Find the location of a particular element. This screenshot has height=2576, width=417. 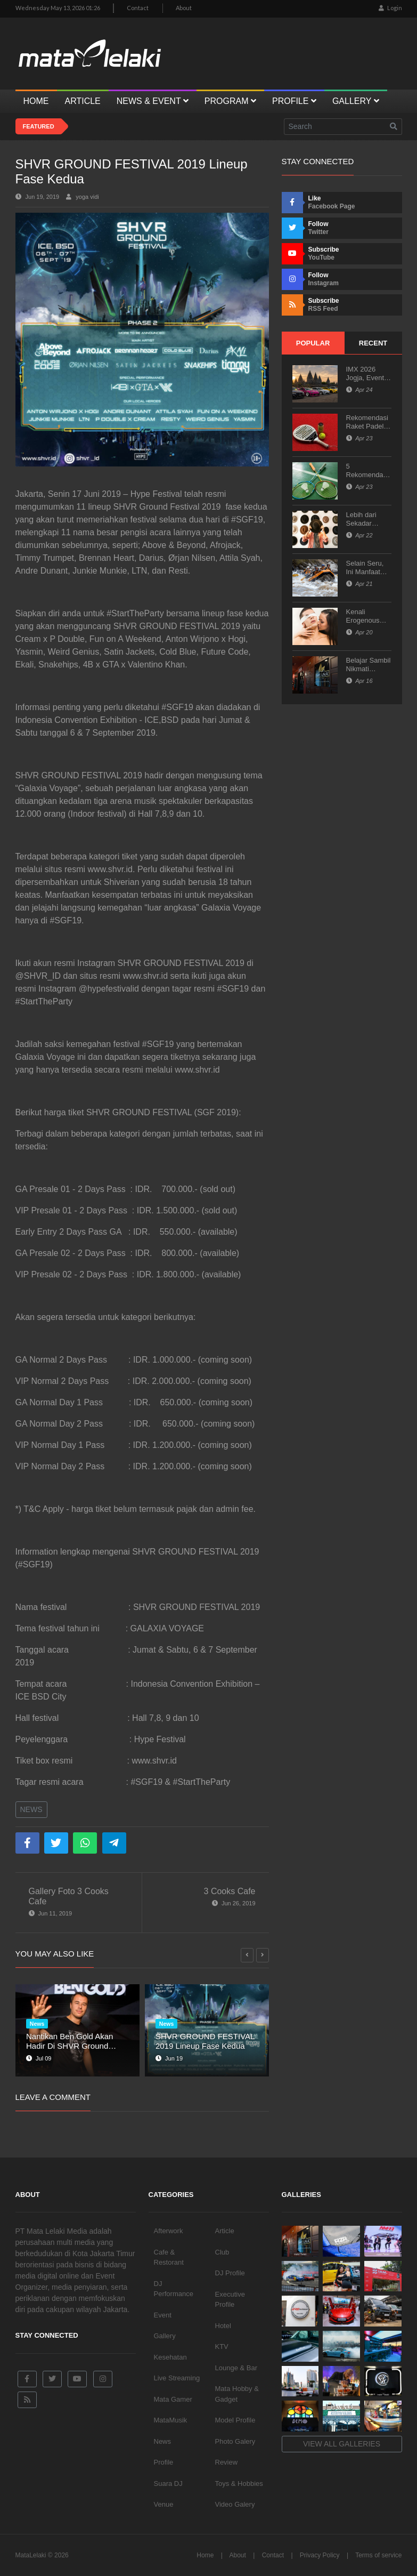

Suara DJ is located at coordinates (168, 2484).